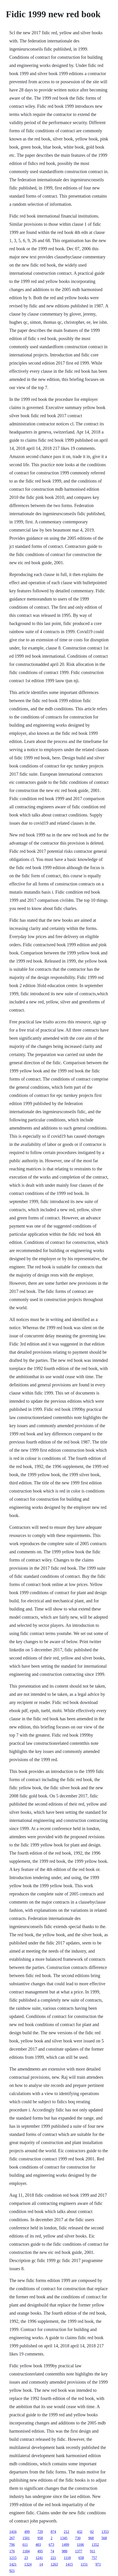 The width and height of the screenshot is (118, 2576). I want to click on 796, so click(12, 2545).